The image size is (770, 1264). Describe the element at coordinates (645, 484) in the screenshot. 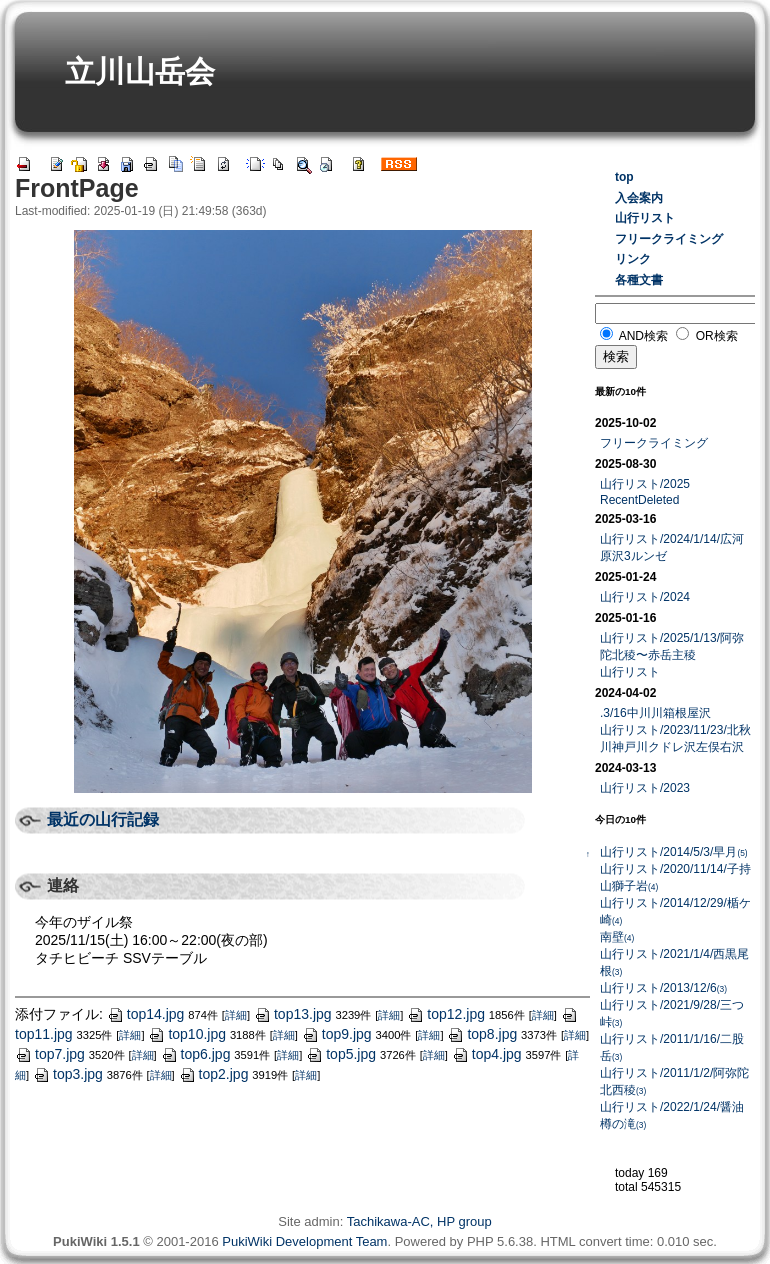

I see `山行リスト/2025` at that location.